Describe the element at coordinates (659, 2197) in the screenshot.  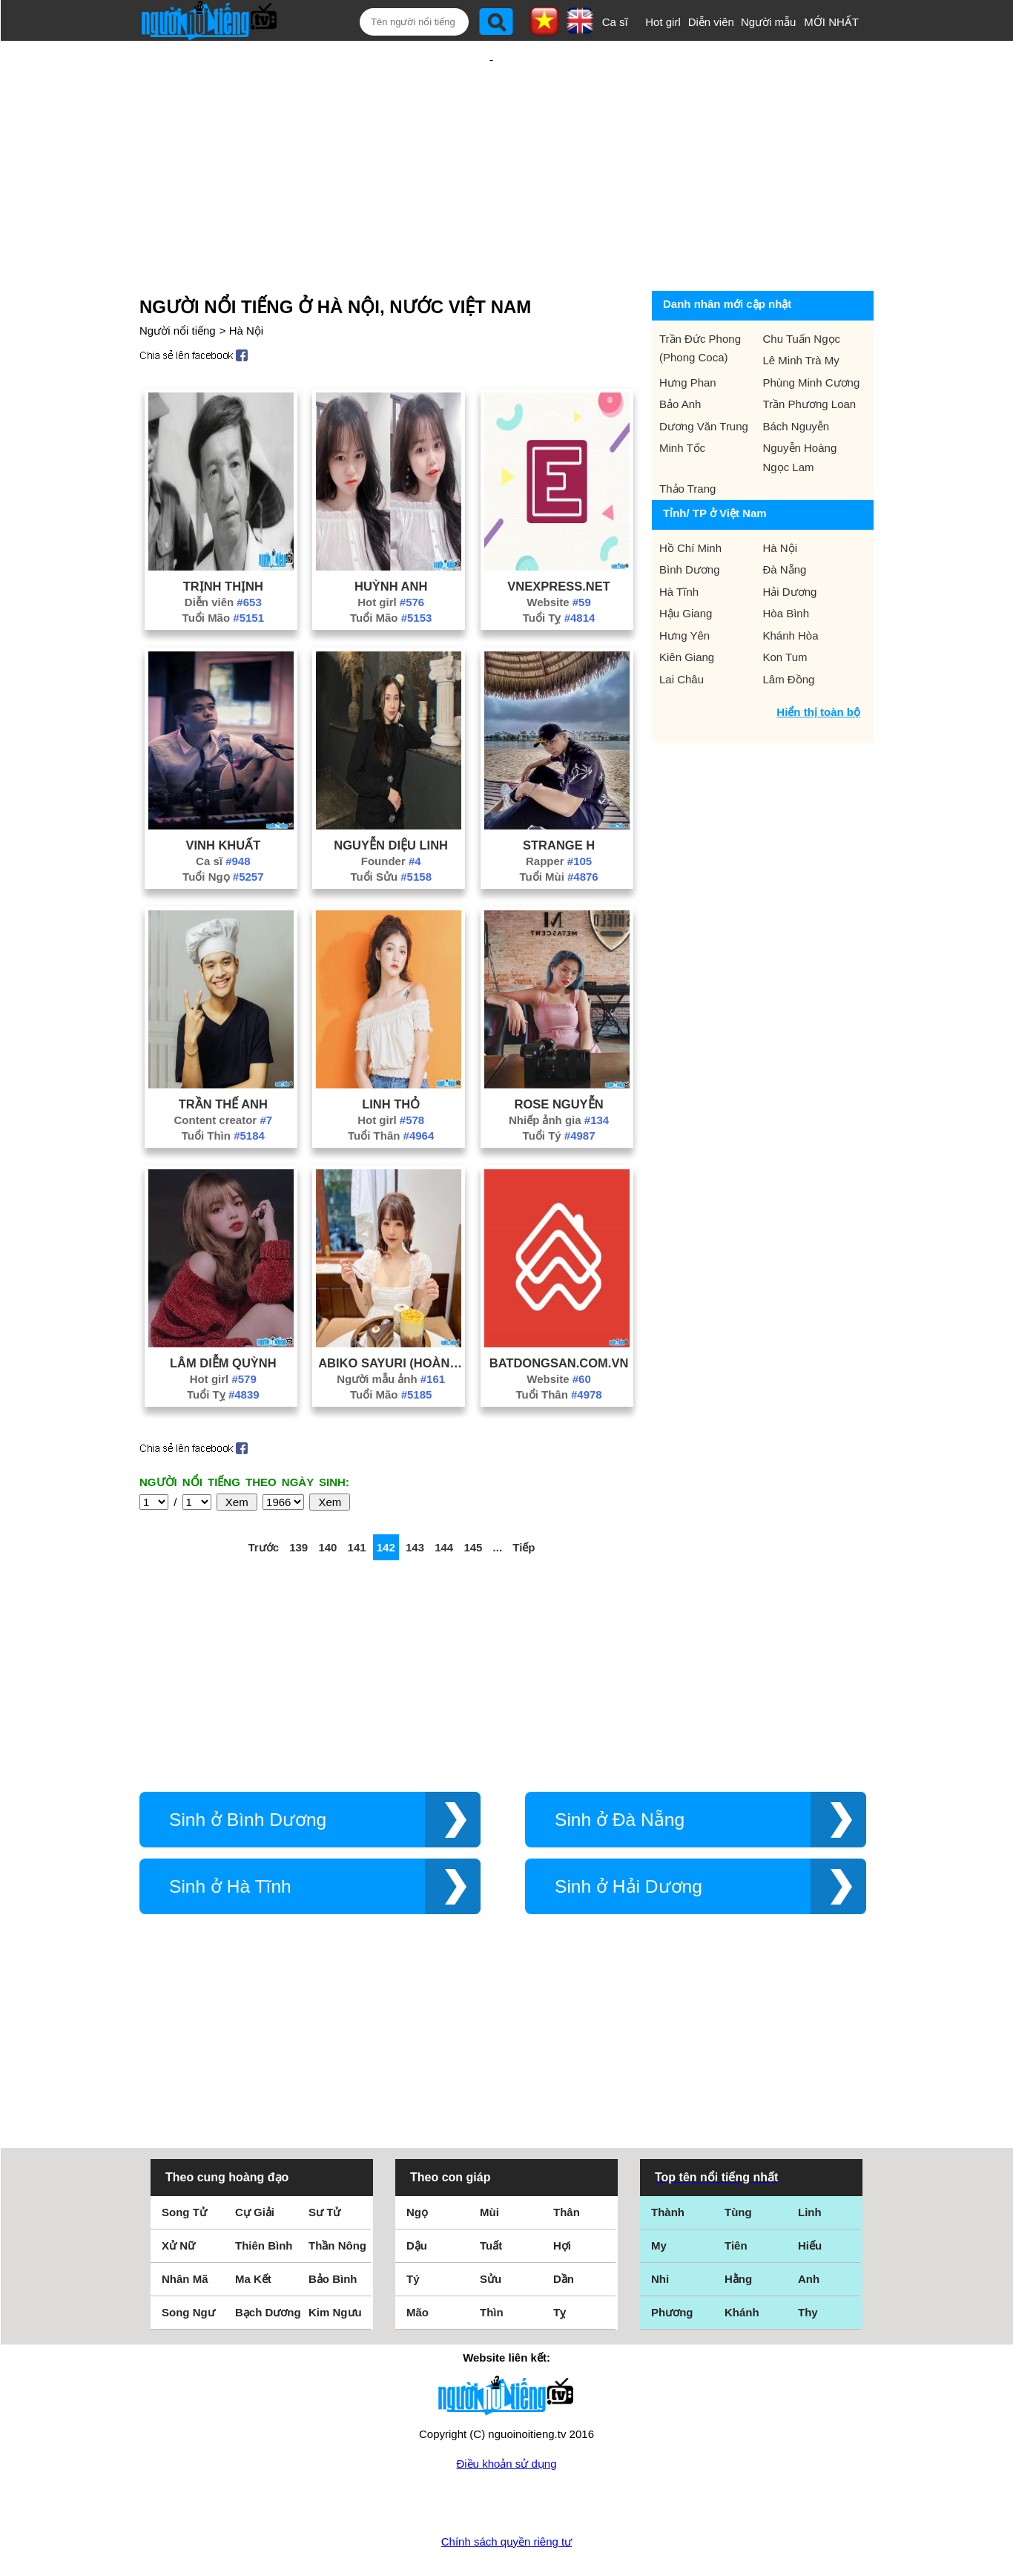
I see `My` at that location.